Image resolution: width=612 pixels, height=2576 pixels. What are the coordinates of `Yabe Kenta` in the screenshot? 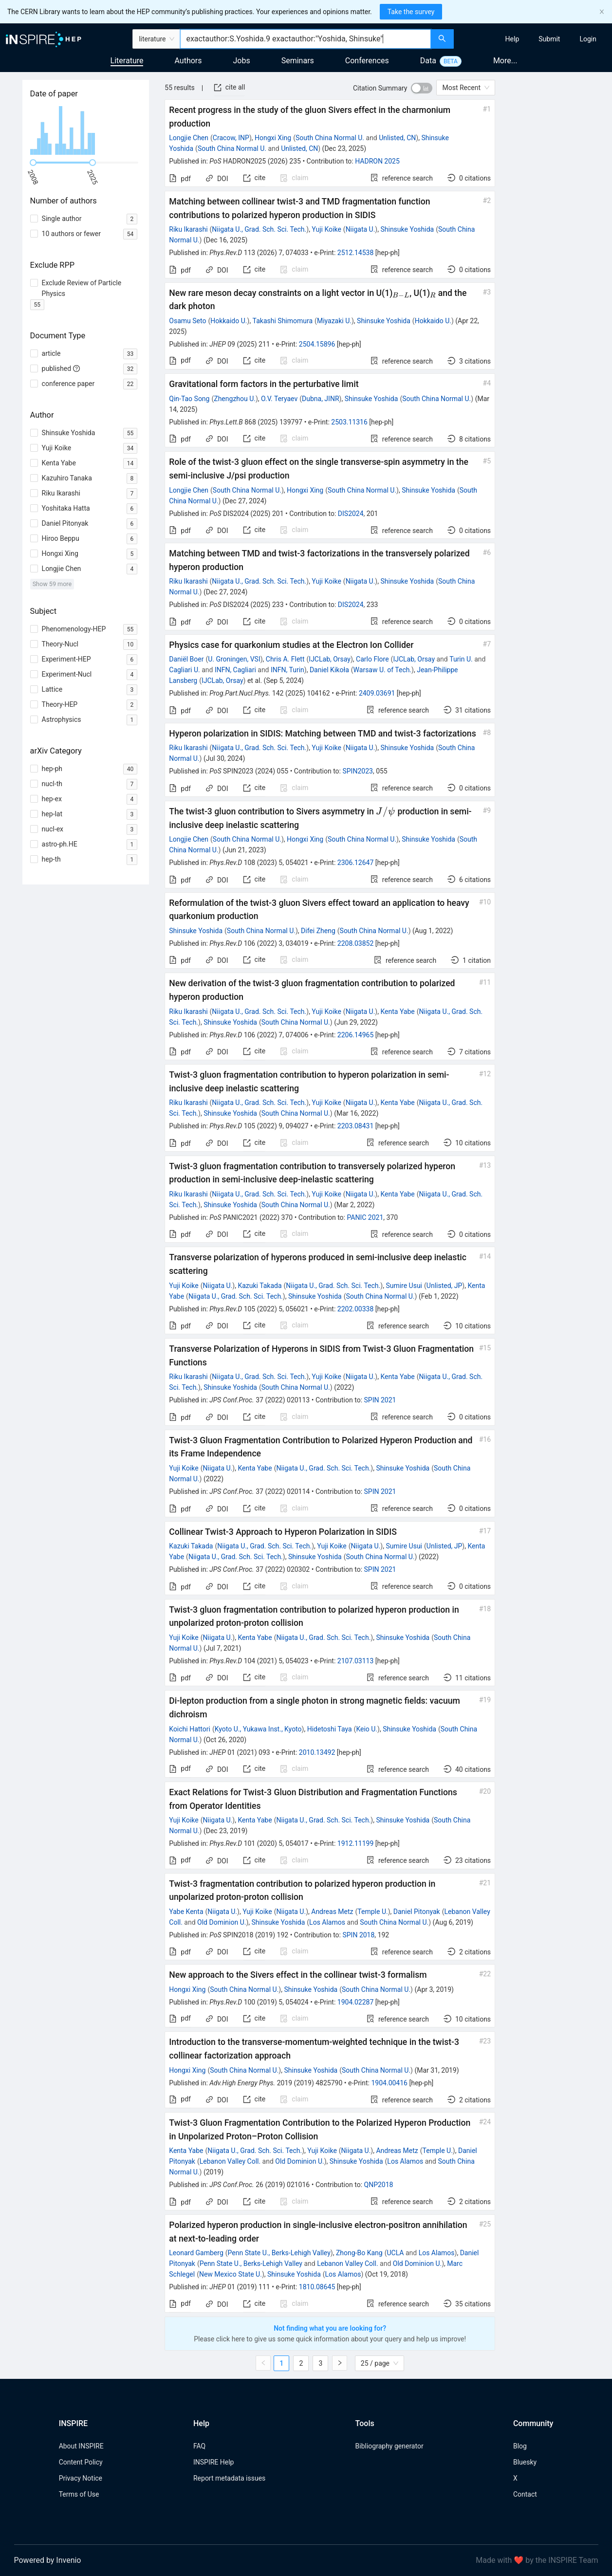 It's located at (186, 1911).